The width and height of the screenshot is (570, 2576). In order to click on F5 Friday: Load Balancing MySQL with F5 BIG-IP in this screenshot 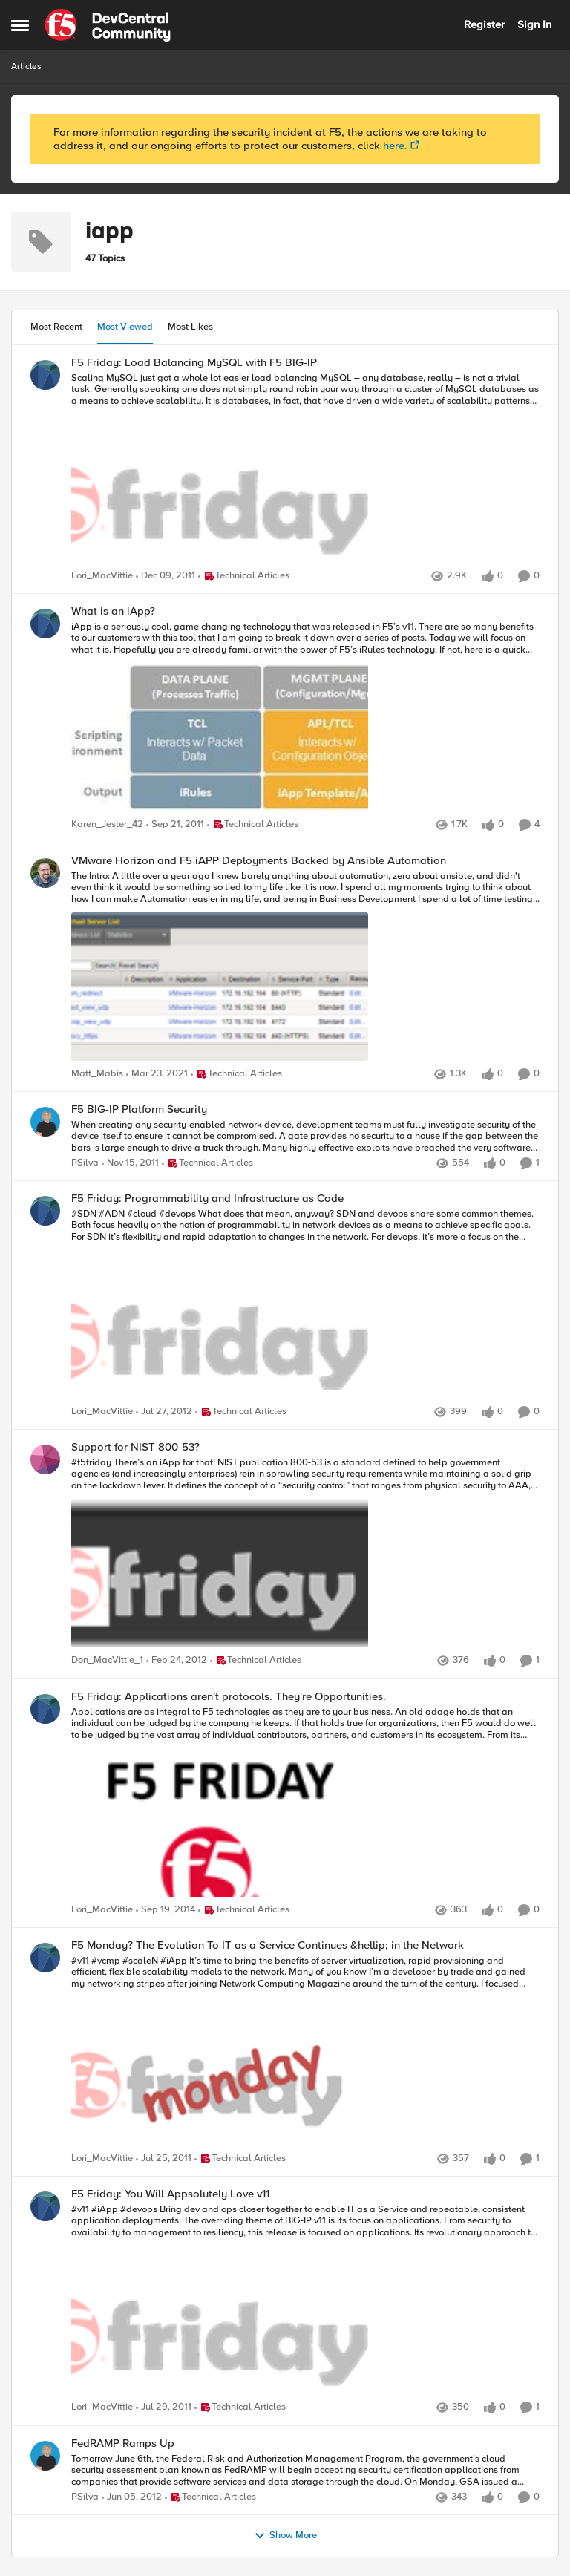, I will do `click(194, 362)`.